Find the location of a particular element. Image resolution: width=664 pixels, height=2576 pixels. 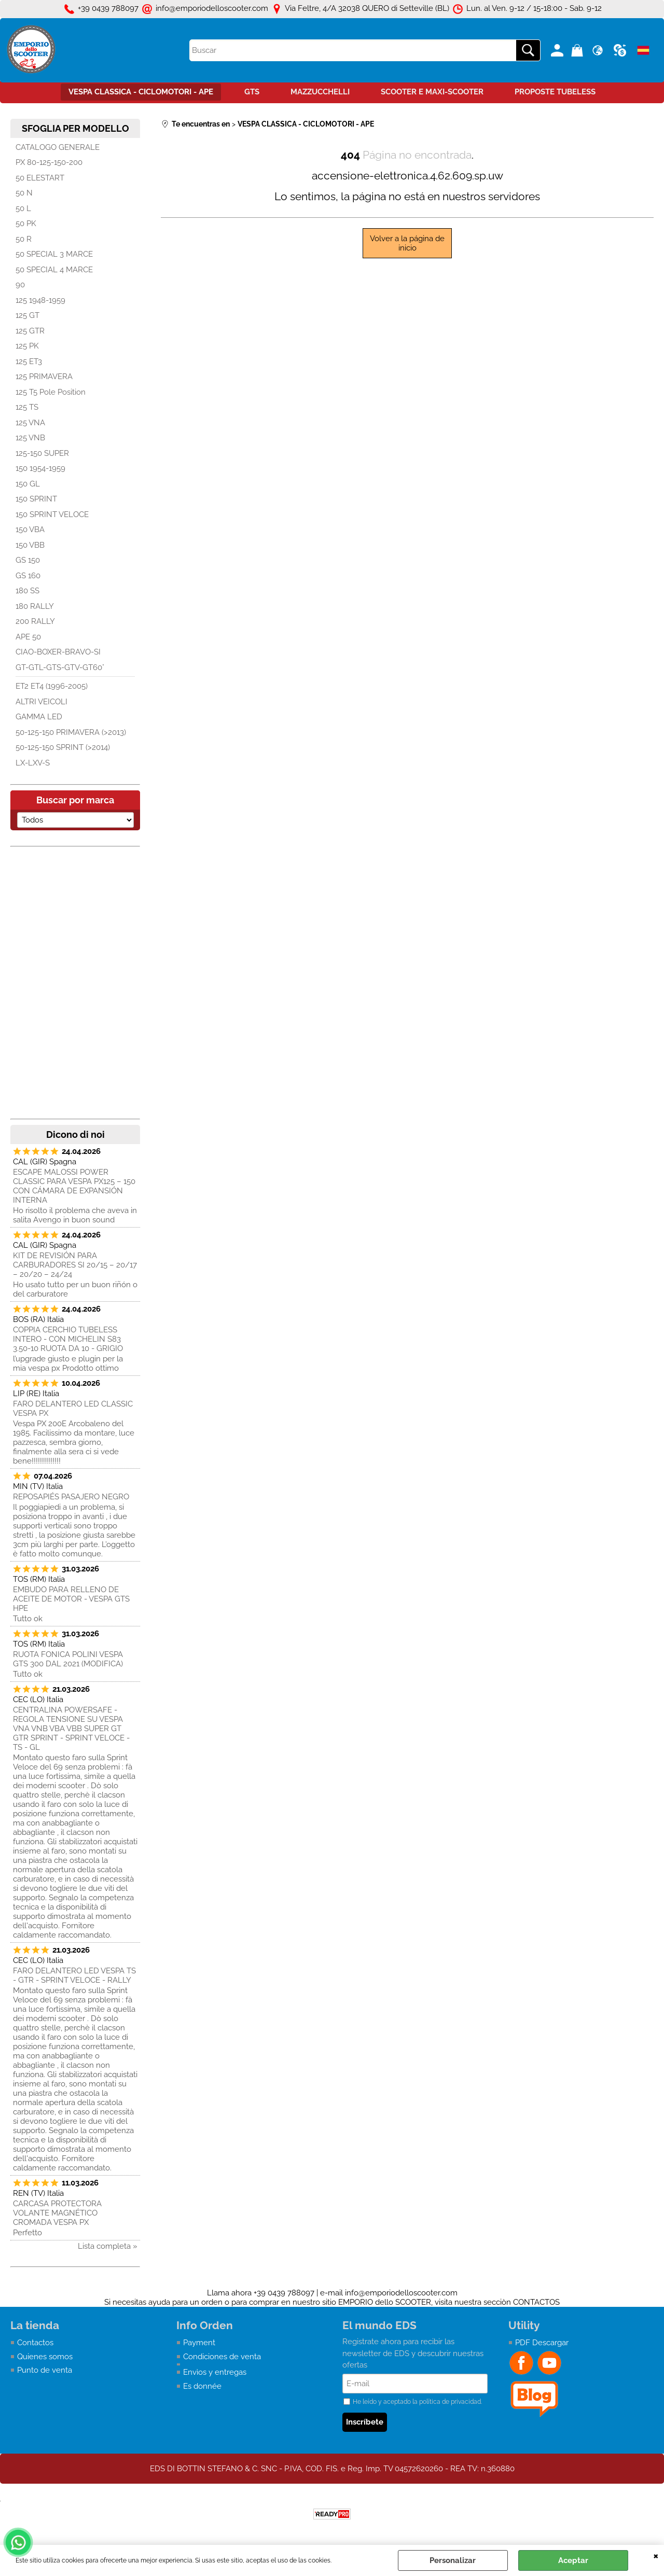

CENTRALINA POWERSAFE - REGOLA TENSIONE SU VESPA VNA VNB VBA VBB SUPER GT GTR SPRINT - SPRINT VELOCE - TS - GL is located at coordinates (71, 1728).